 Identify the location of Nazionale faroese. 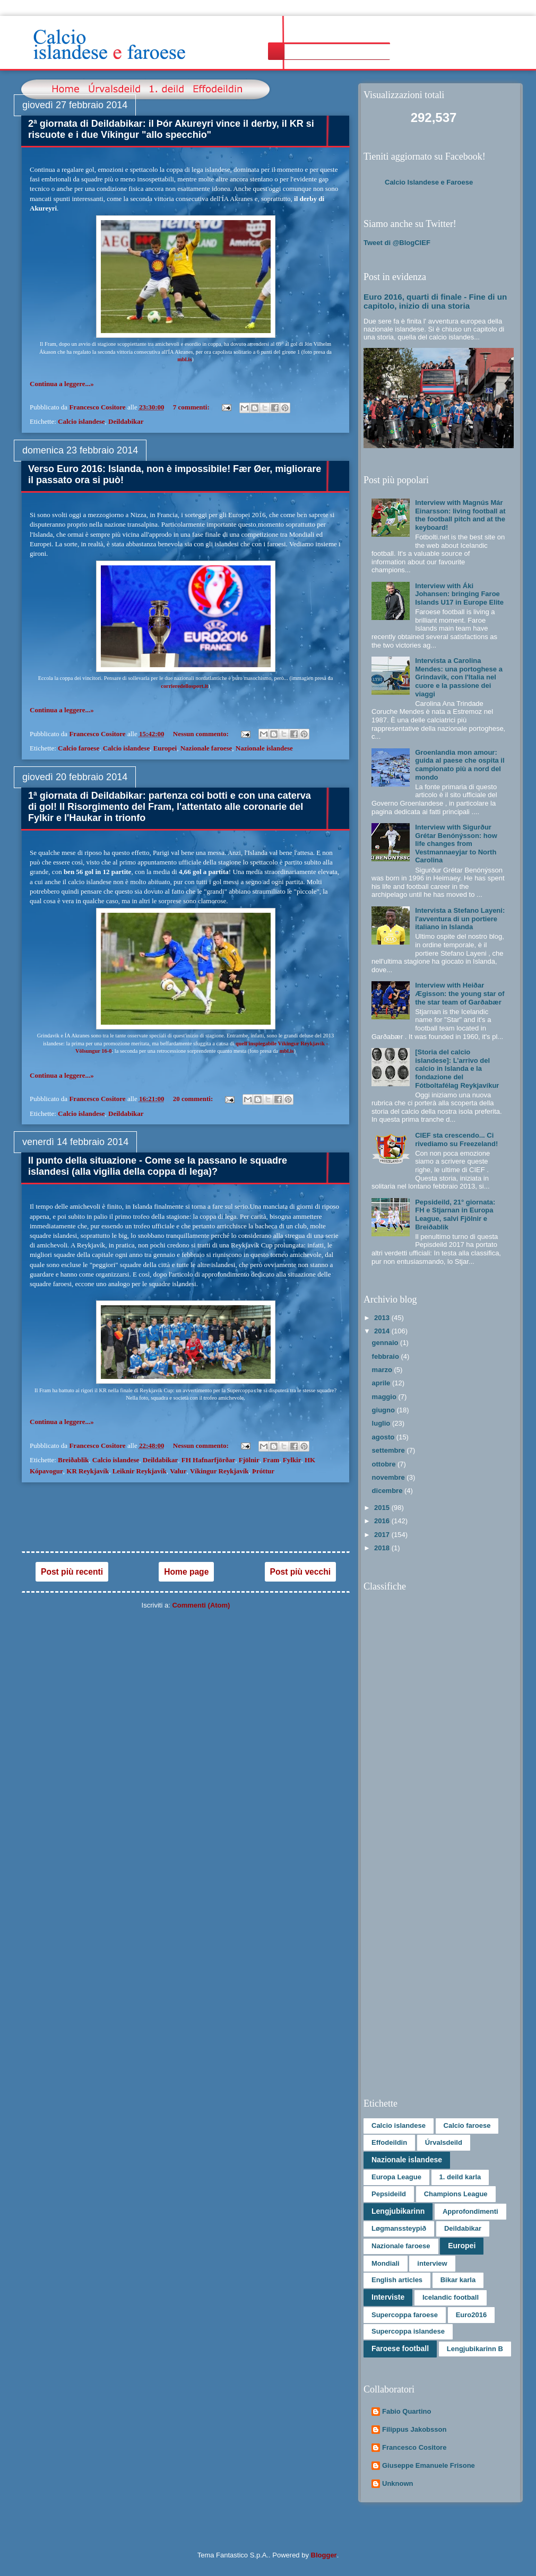
(206, 748).